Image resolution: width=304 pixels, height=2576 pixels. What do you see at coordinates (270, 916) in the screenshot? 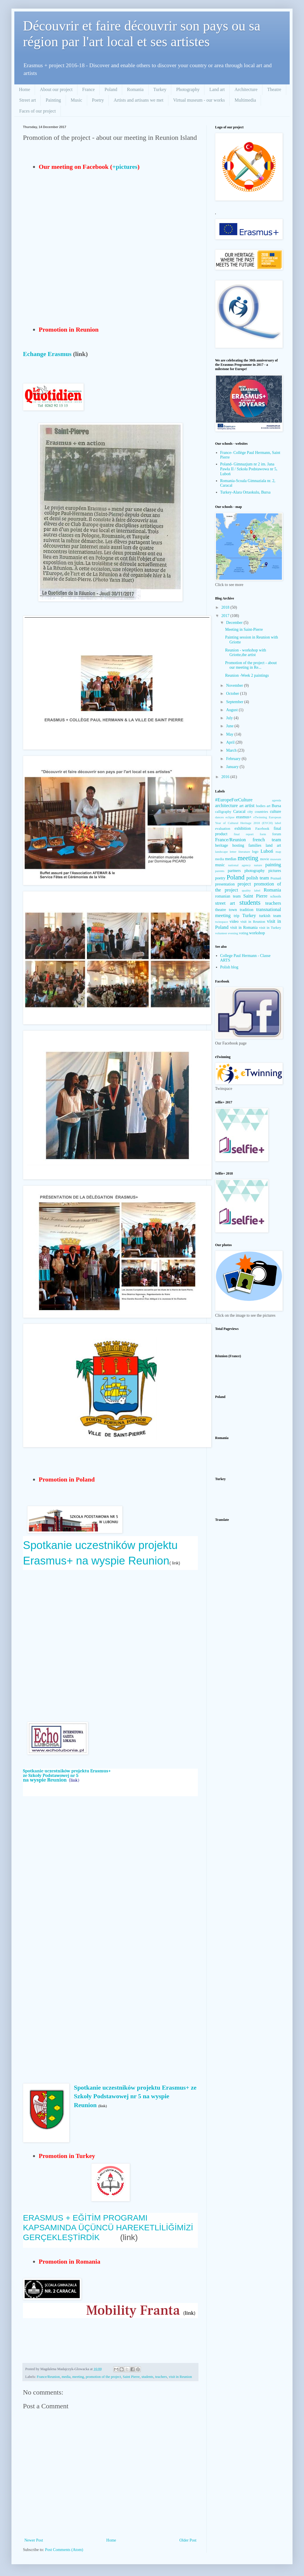
I see `turkish team` at bounding box center [270, 916].